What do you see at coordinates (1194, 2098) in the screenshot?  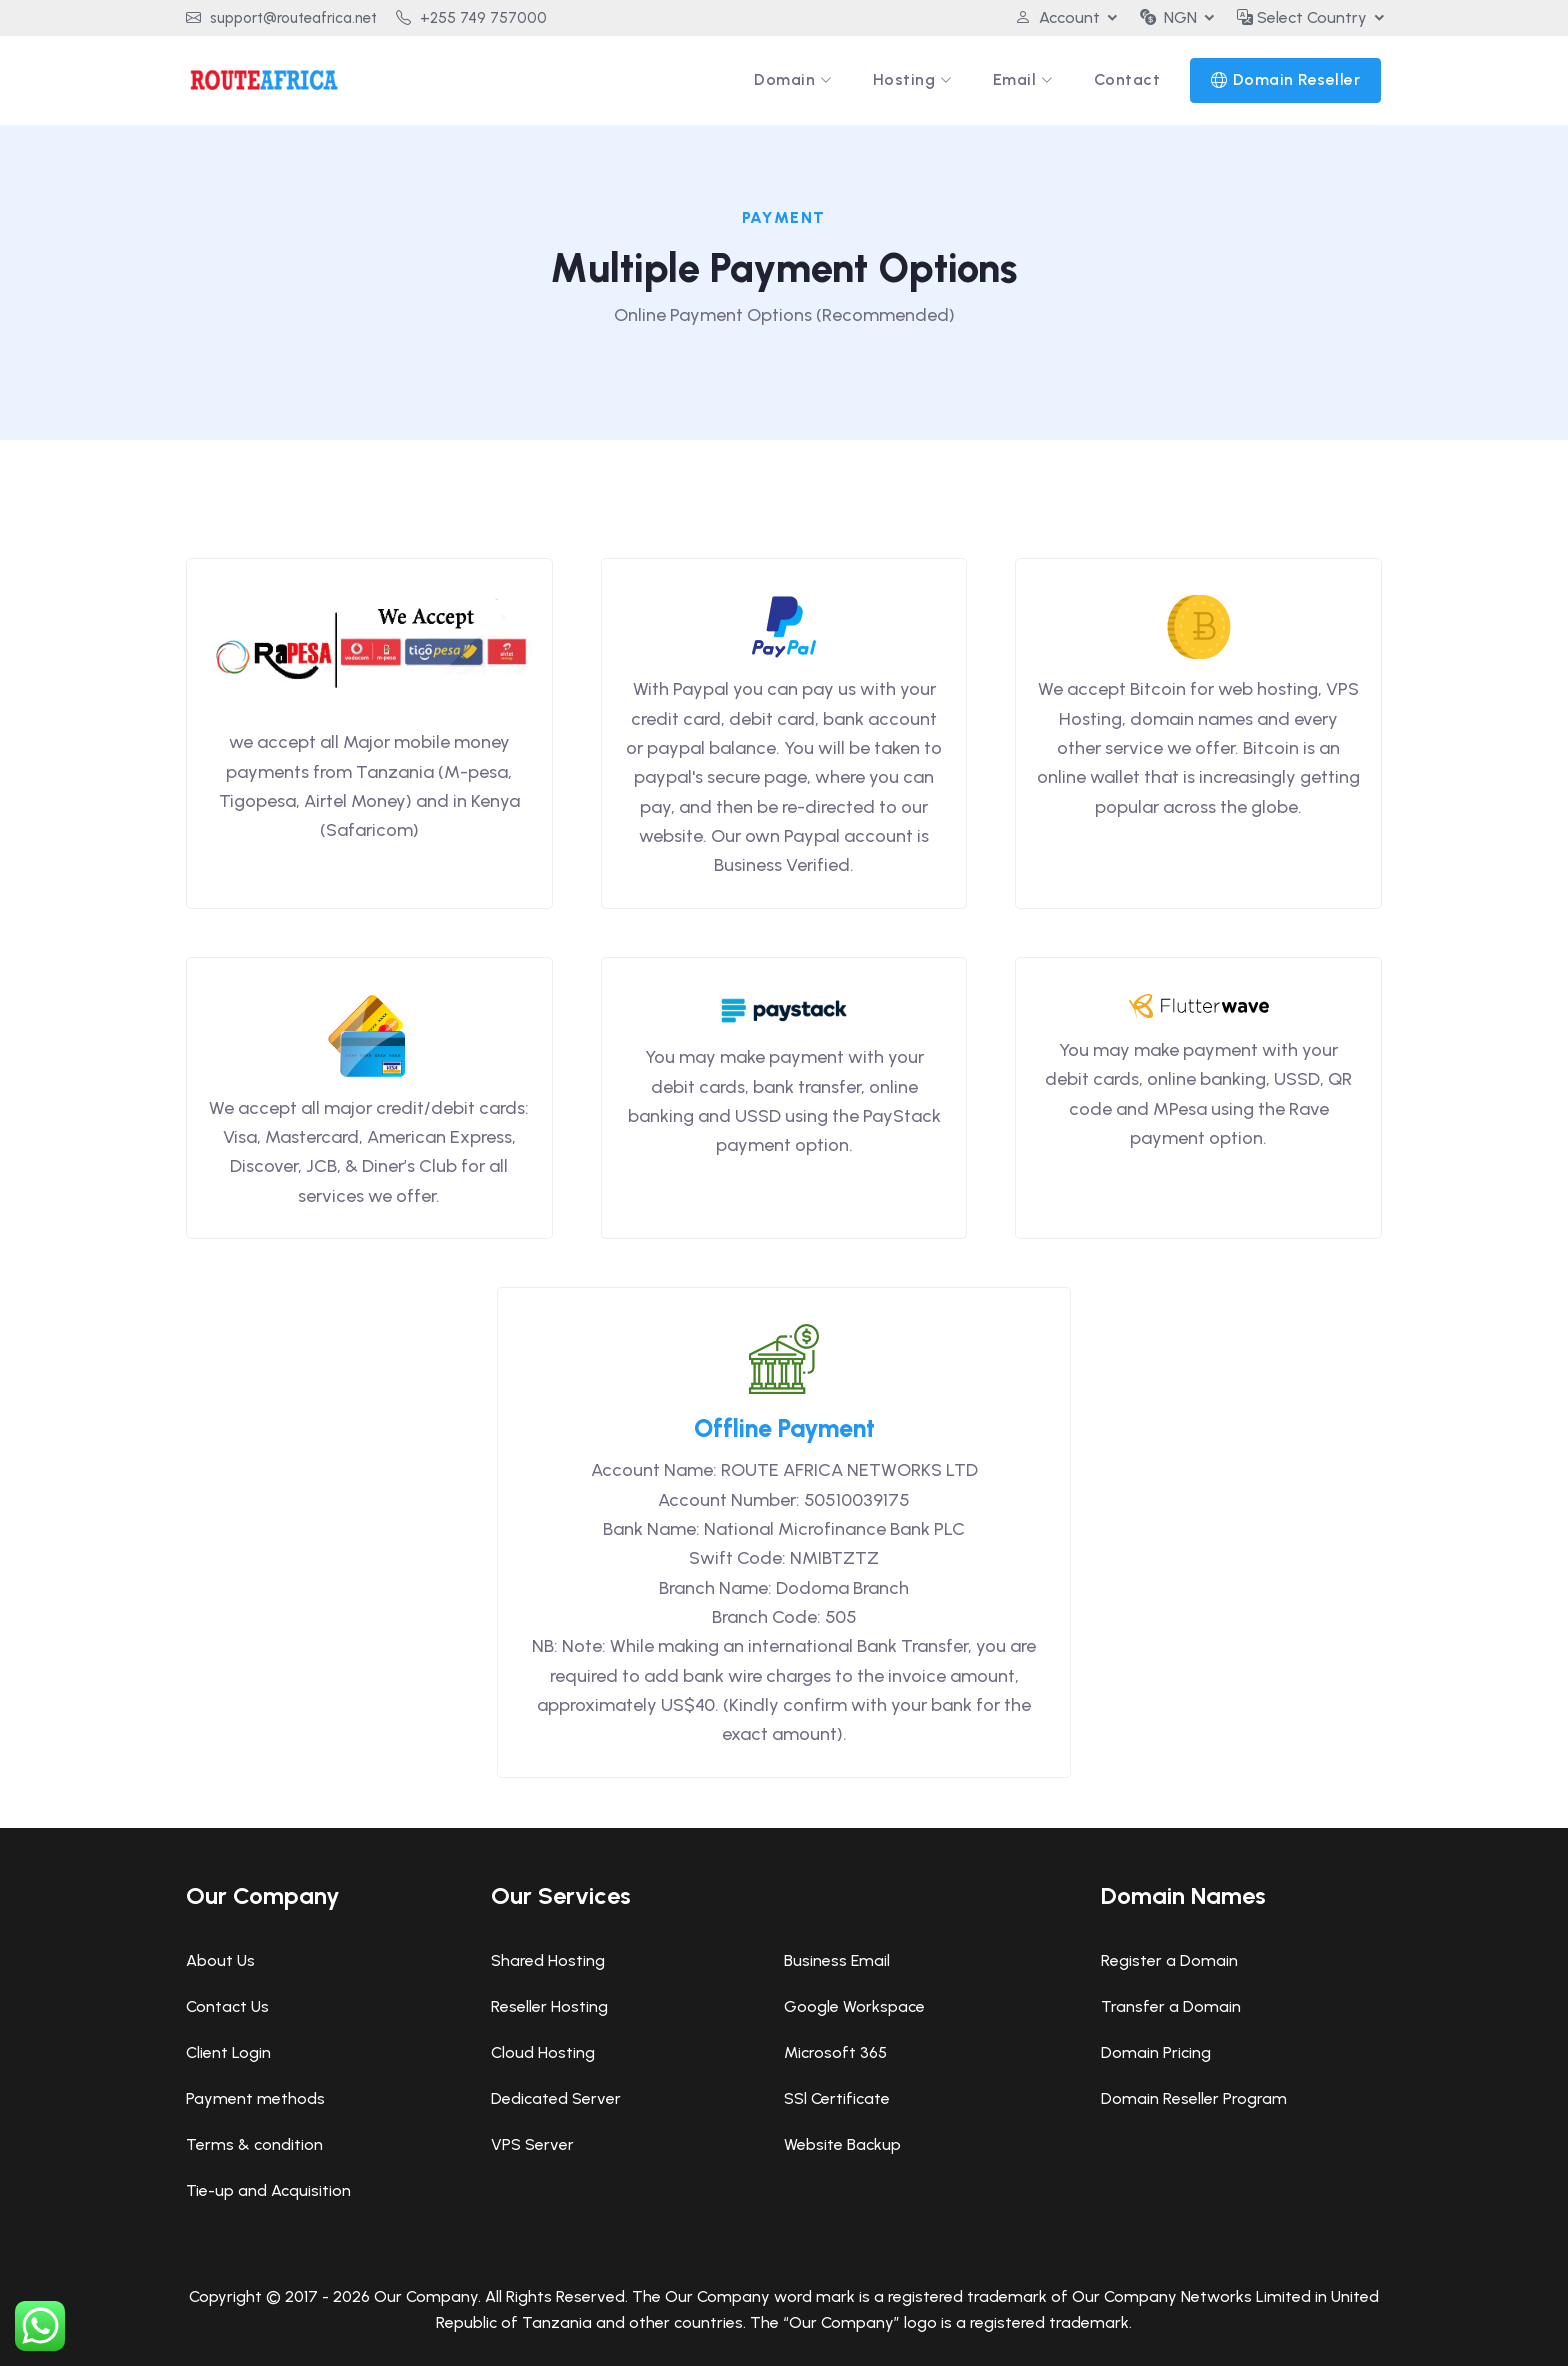 I see `Domain Reseller Program` at bounding box center [1194, 2098].